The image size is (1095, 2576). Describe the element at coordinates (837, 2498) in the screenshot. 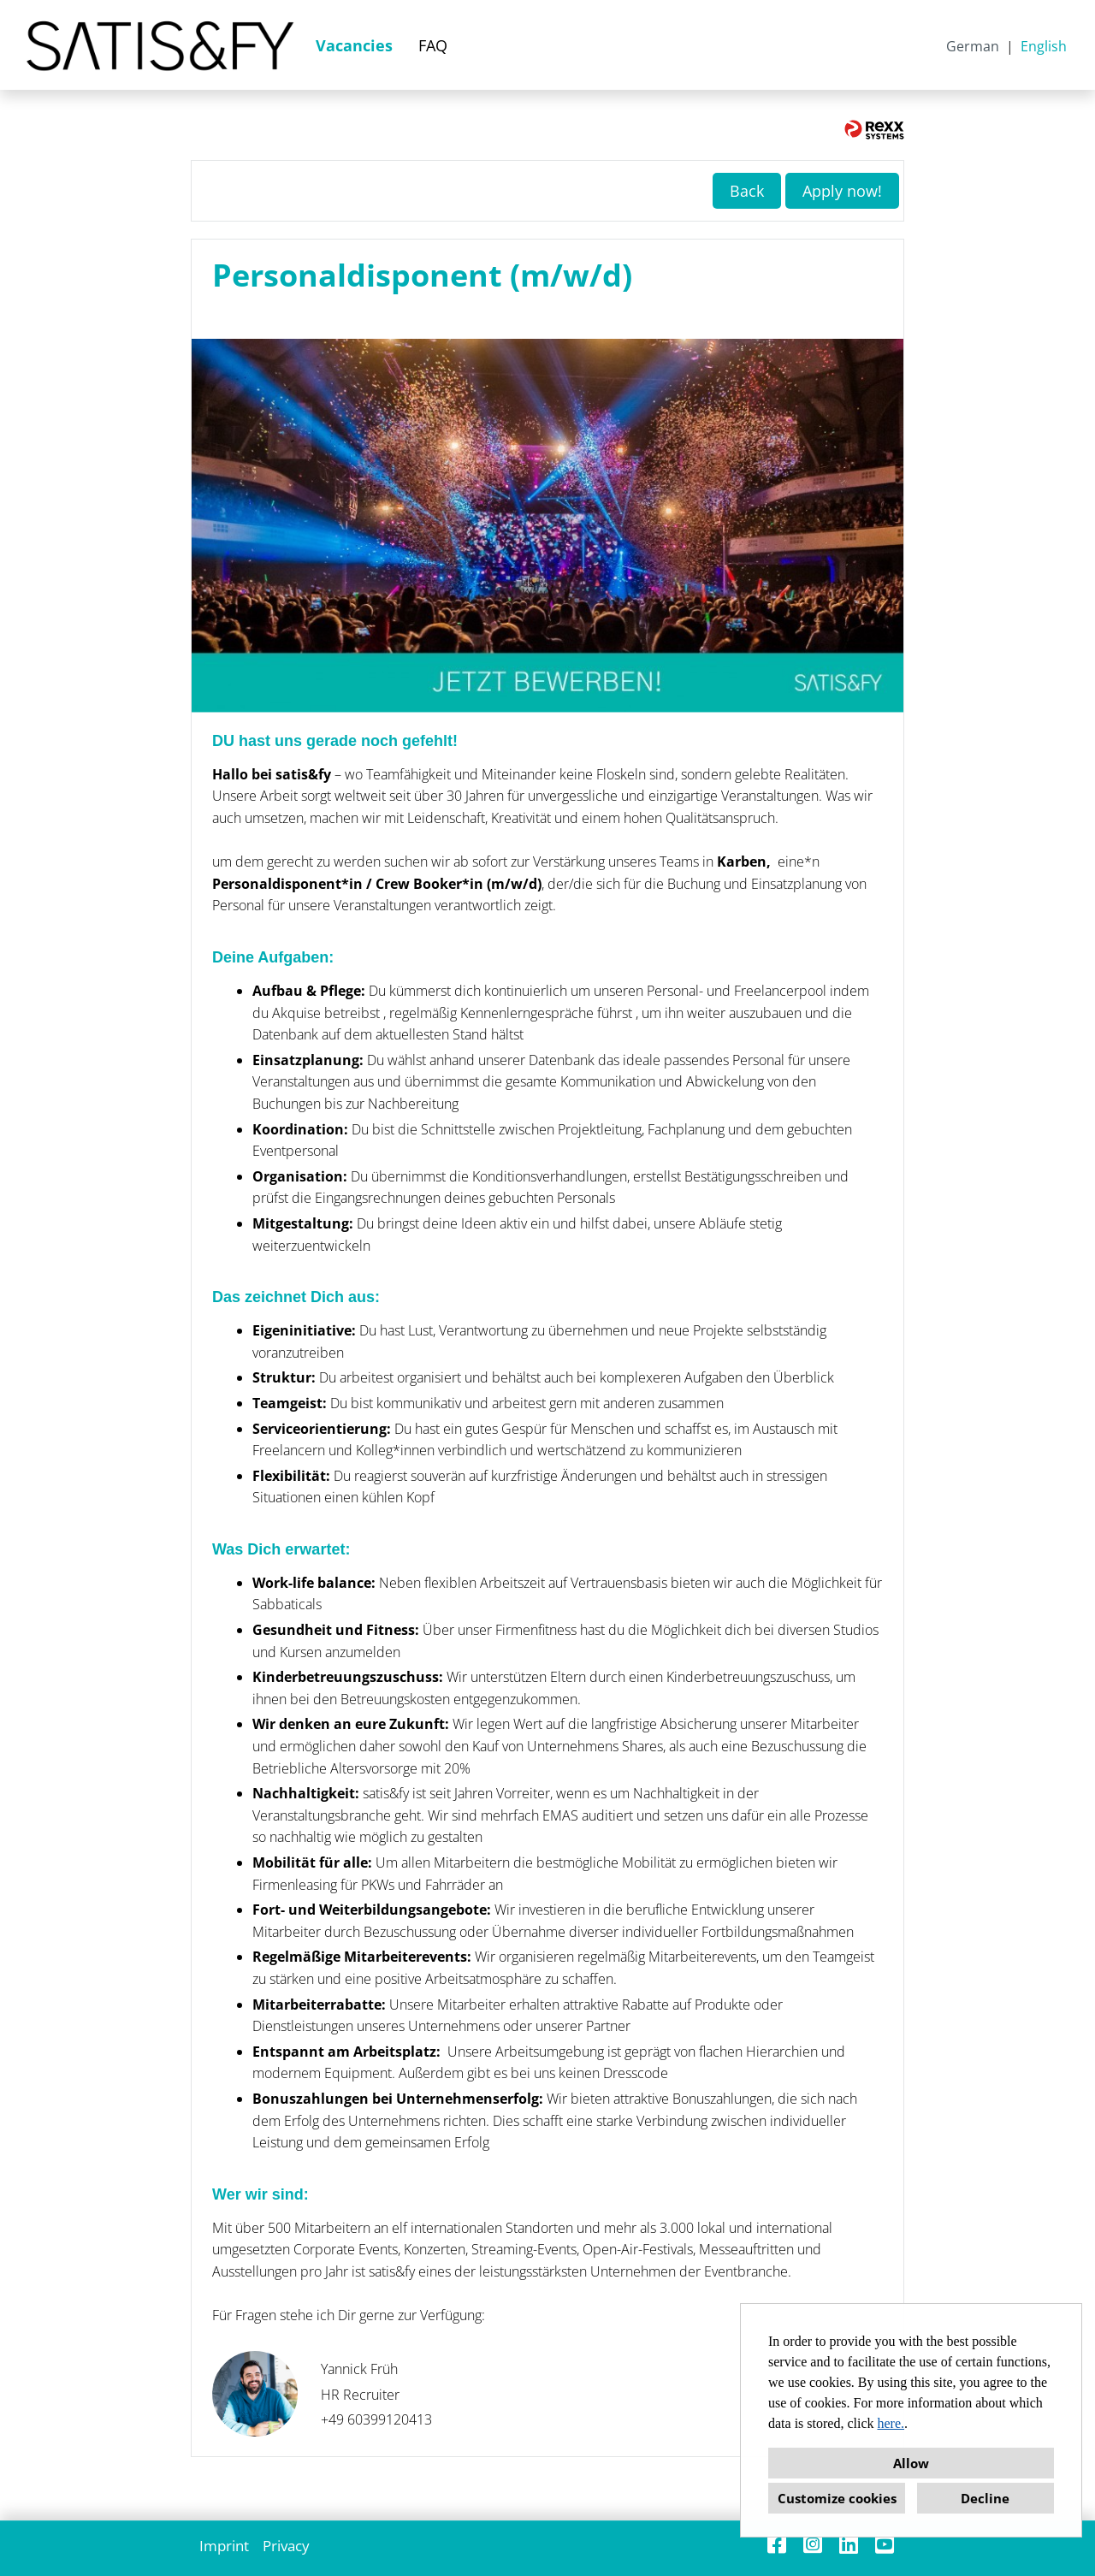

I see `Customize cookies [button]` at that location.